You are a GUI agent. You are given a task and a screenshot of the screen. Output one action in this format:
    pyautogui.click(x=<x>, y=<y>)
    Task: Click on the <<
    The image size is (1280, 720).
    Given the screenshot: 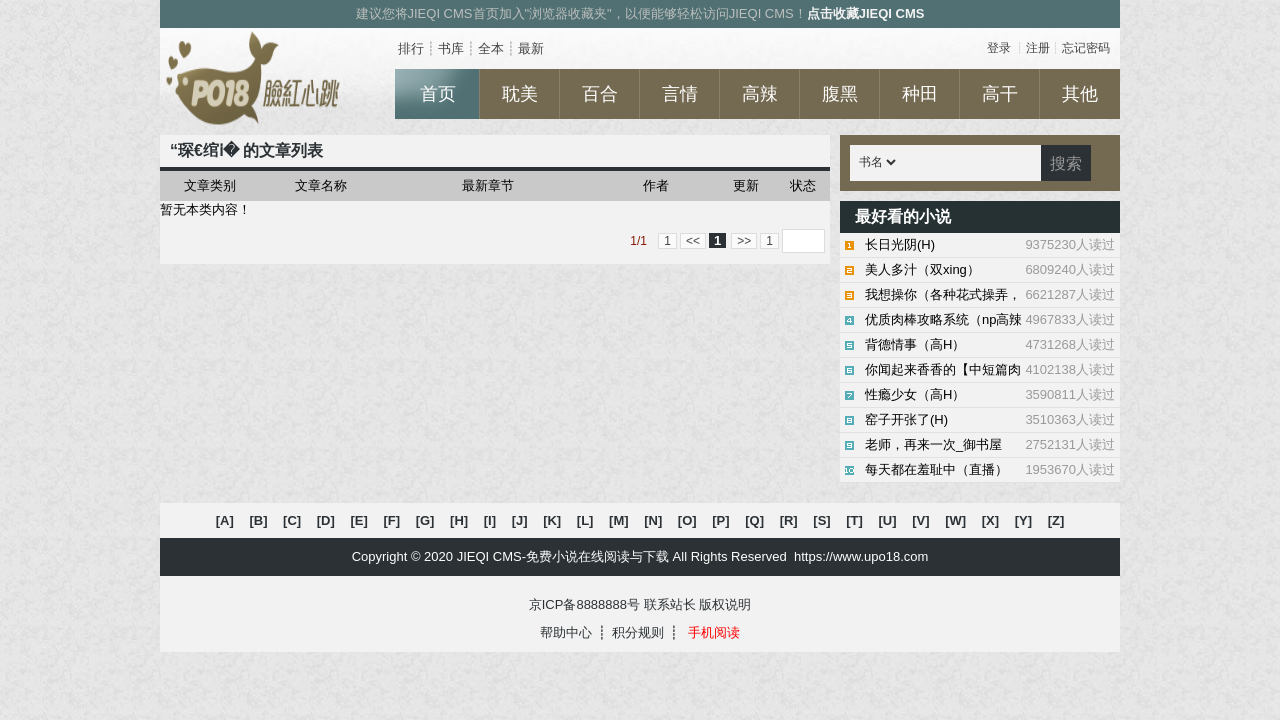 What is the action you would take?
    pyautogui.click(x=693, y=241)
    